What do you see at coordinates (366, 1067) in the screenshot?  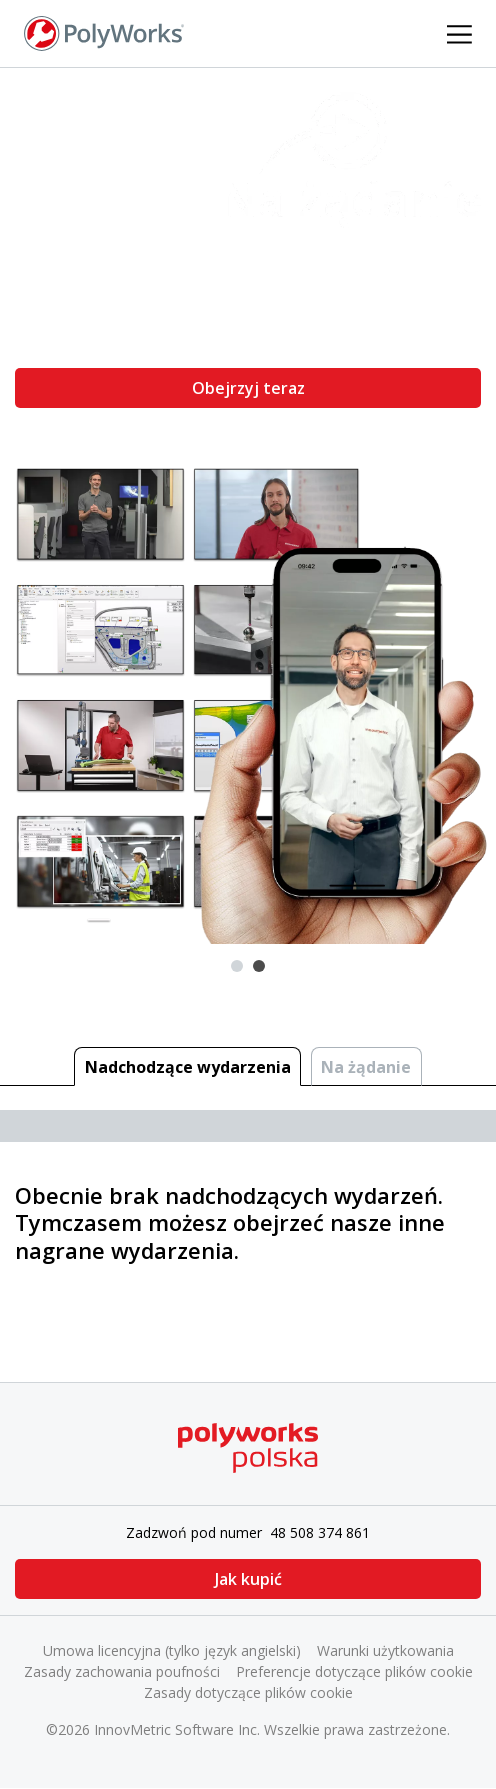 I see `Na żądanie [tab]` at bounding box center [366, 1067].